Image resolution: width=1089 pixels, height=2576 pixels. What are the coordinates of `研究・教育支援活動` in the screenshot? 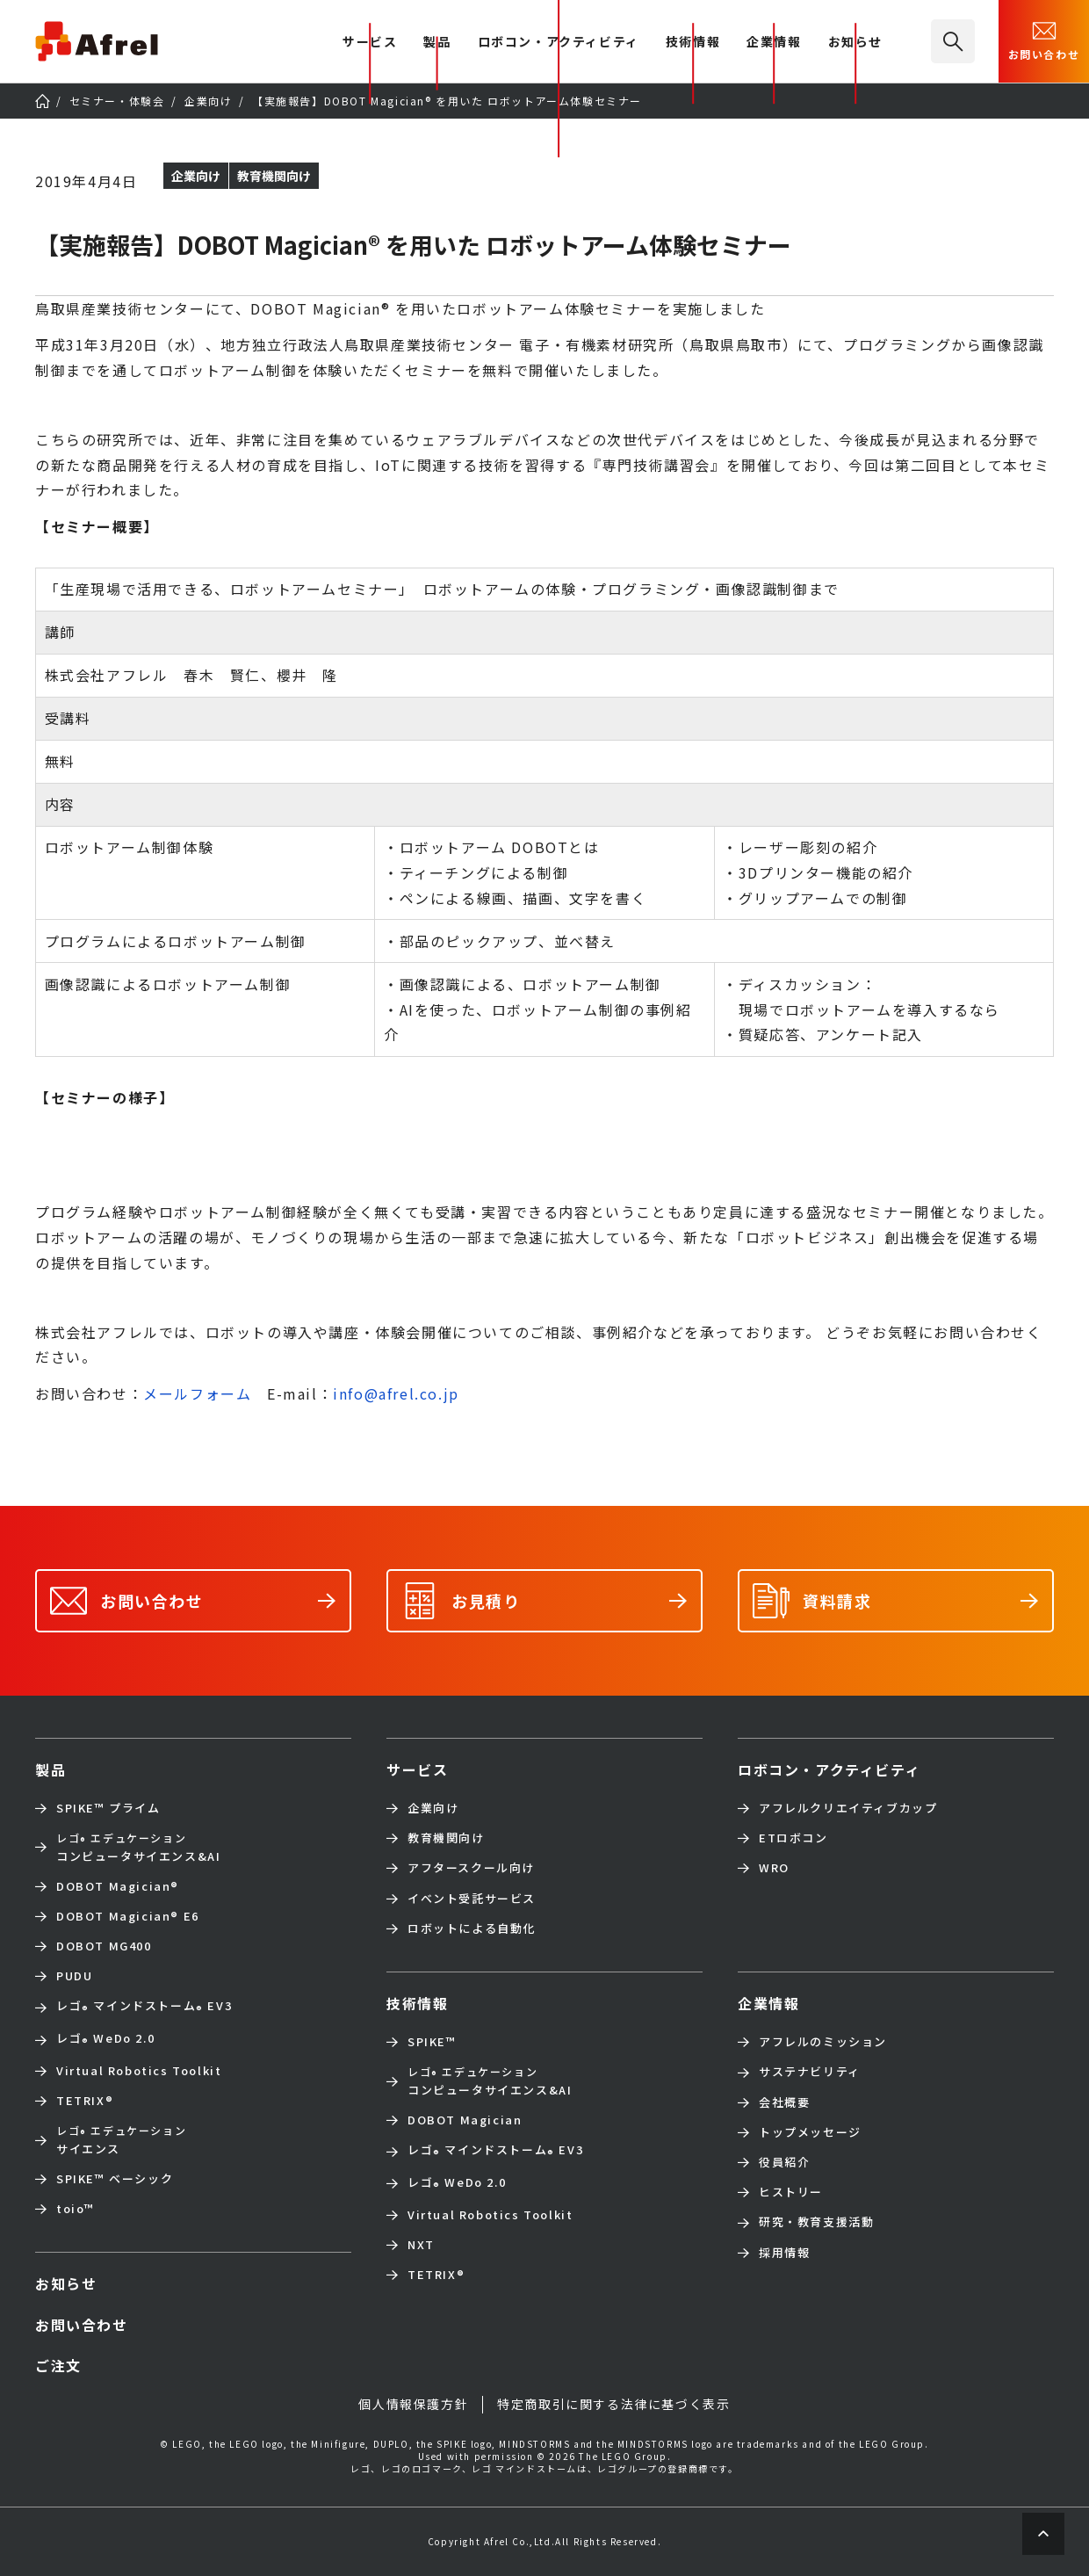 It's located at (816, 2222).